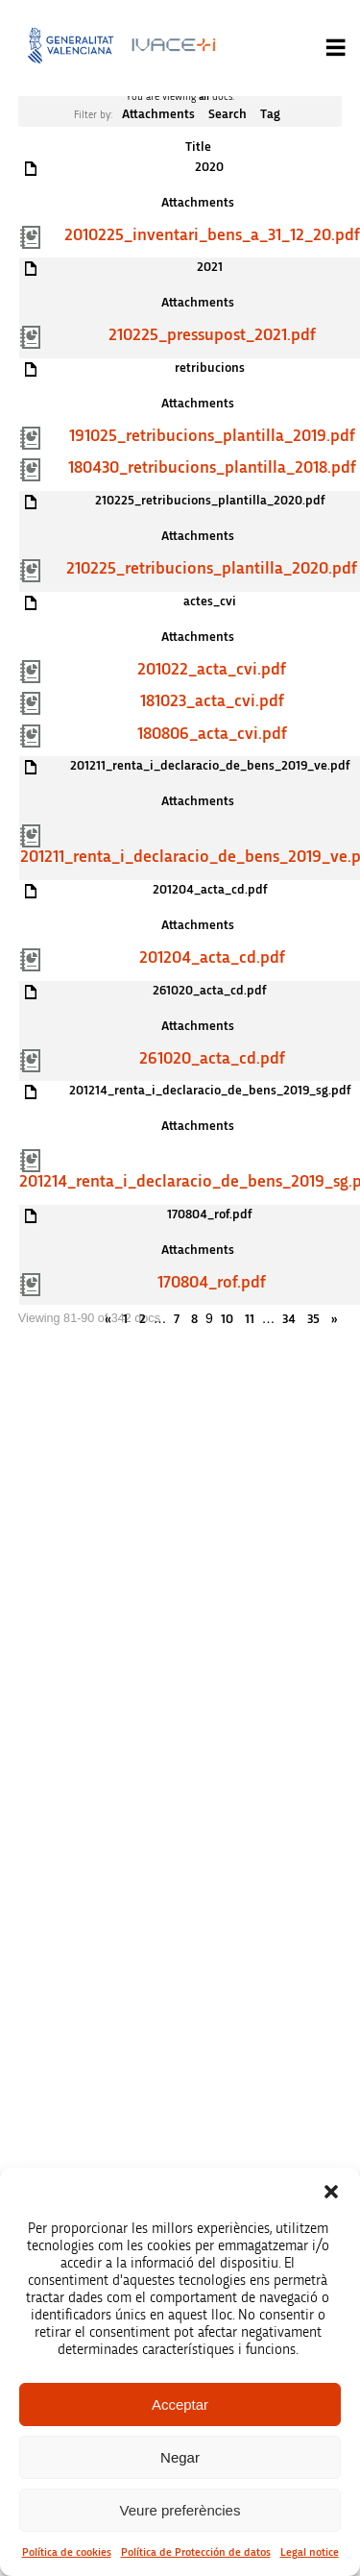  Describe the element at coordinates (180, 2404) in the screenshot. I see `Acceptar` at that location.